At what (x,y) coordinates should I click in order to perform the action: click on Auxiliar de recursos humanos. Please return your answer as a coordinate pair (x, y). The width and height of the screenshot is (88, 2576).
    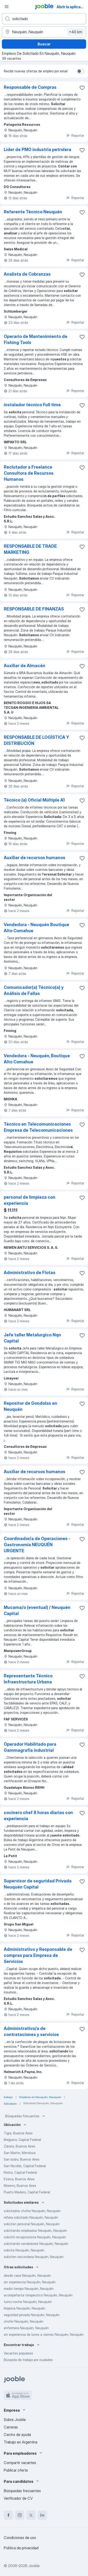
    Looking at the image, I should click on (34, 857).